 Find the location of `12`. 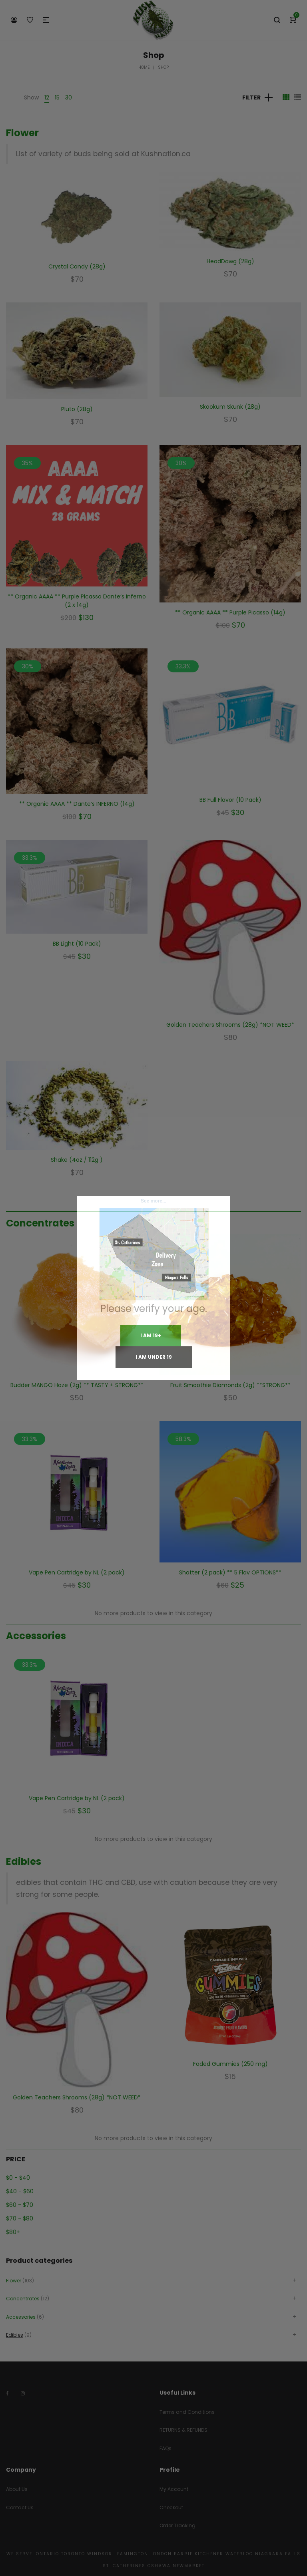

12 is located at coordinates (46, 97).